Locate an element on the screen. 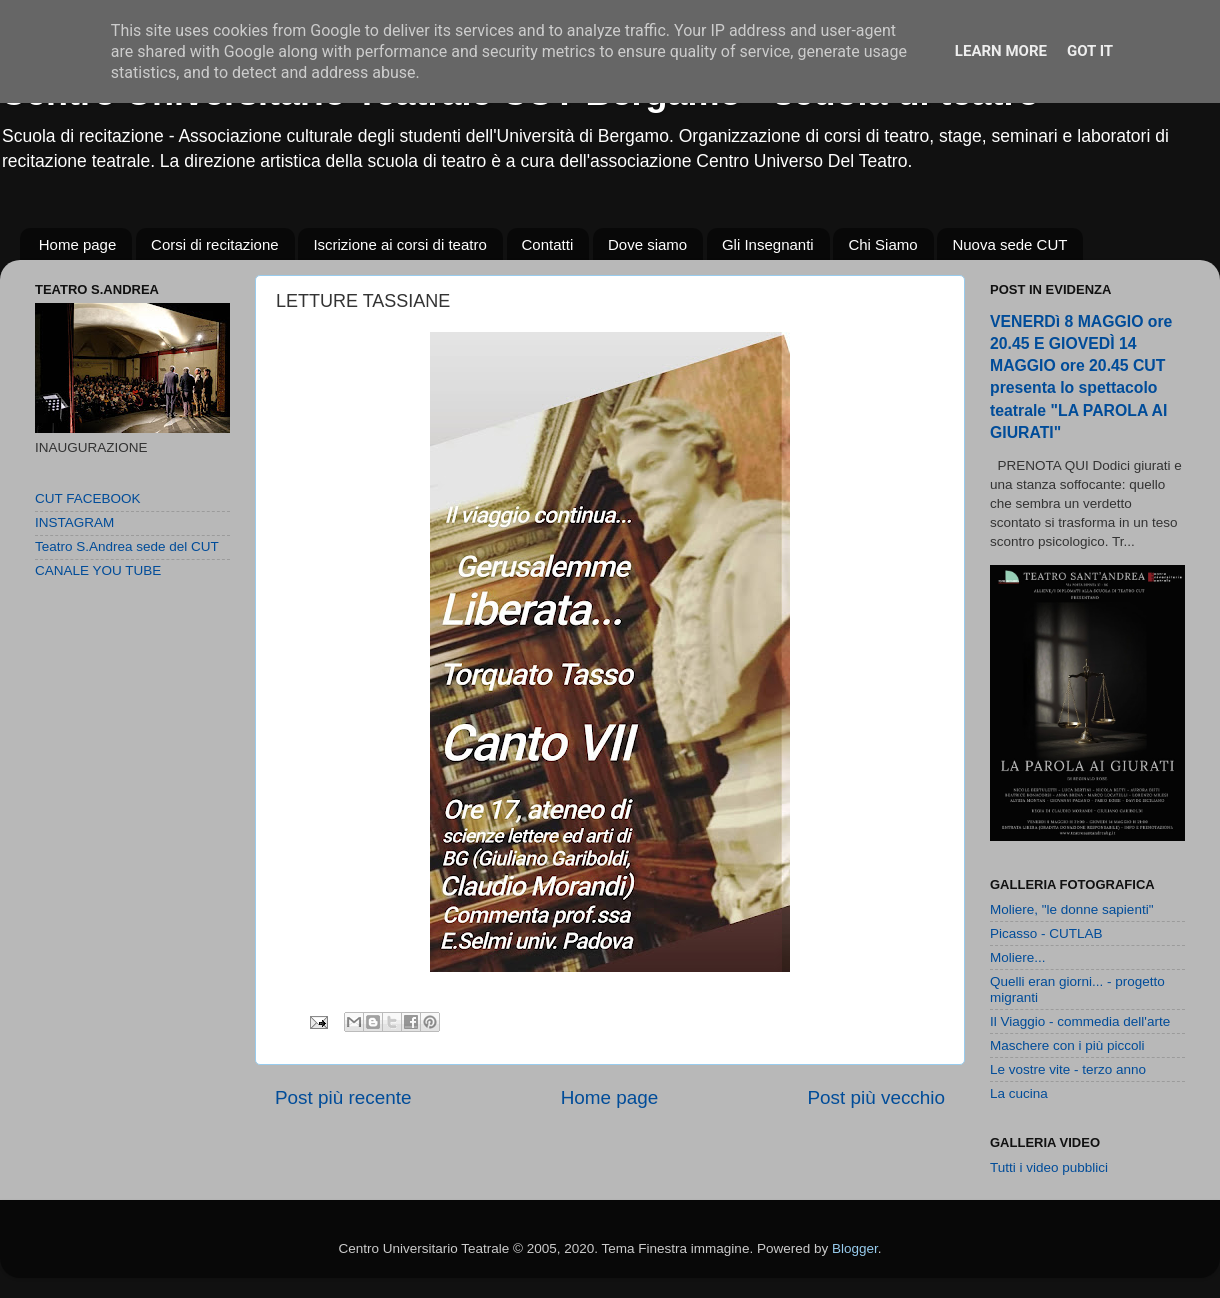  Tutti i video pubblici is located at coordinates (1049, 1167).